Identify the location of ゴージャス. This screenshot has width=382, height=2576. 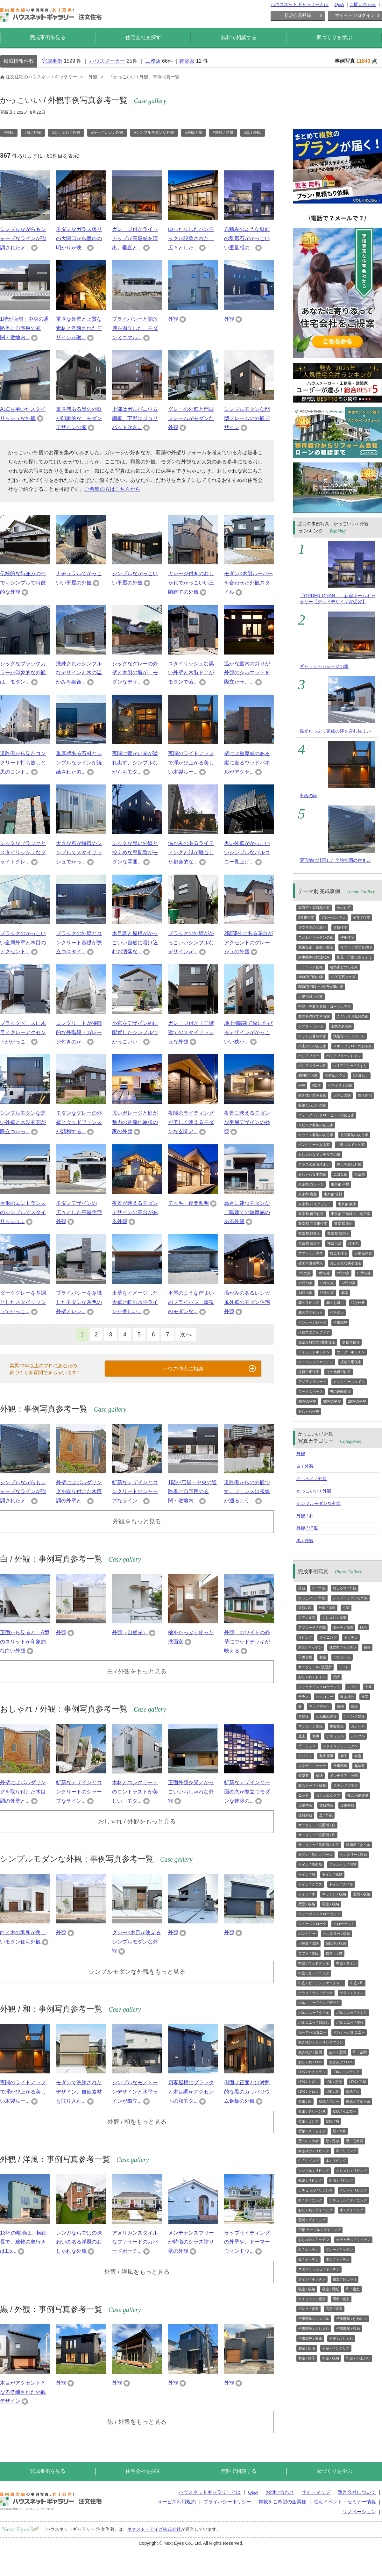
(307, 1746).